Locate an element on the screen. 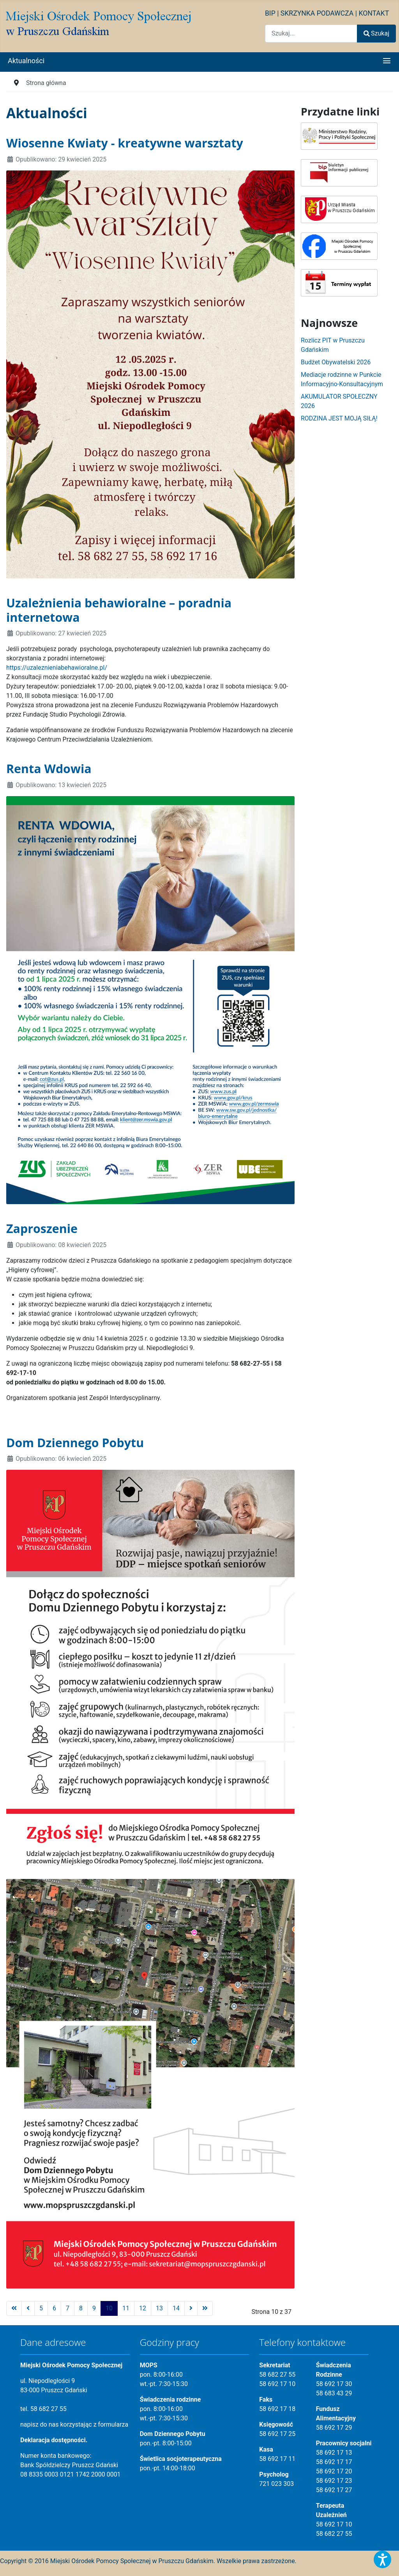 Image resolution: width=399 pixels, height=2576 pixels. 10 [Strona 10] is located at coordinates (109, 2308).